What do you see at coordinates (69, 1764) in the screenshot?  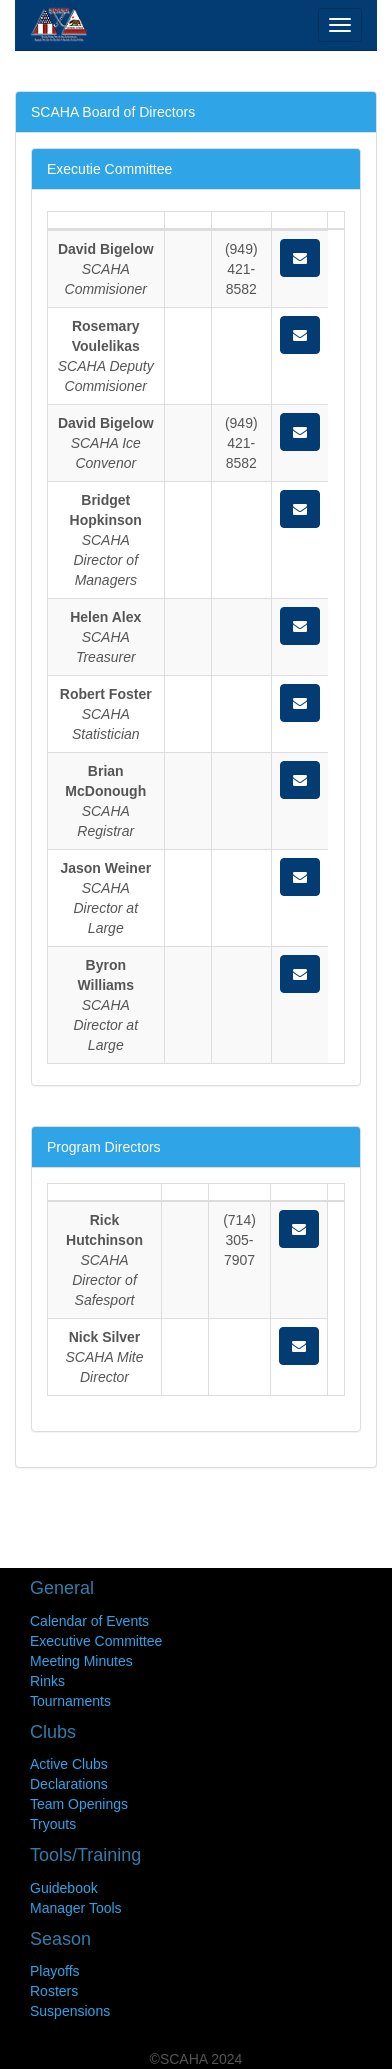 I see `Active Clubs` at bounding box center [69, 1764].